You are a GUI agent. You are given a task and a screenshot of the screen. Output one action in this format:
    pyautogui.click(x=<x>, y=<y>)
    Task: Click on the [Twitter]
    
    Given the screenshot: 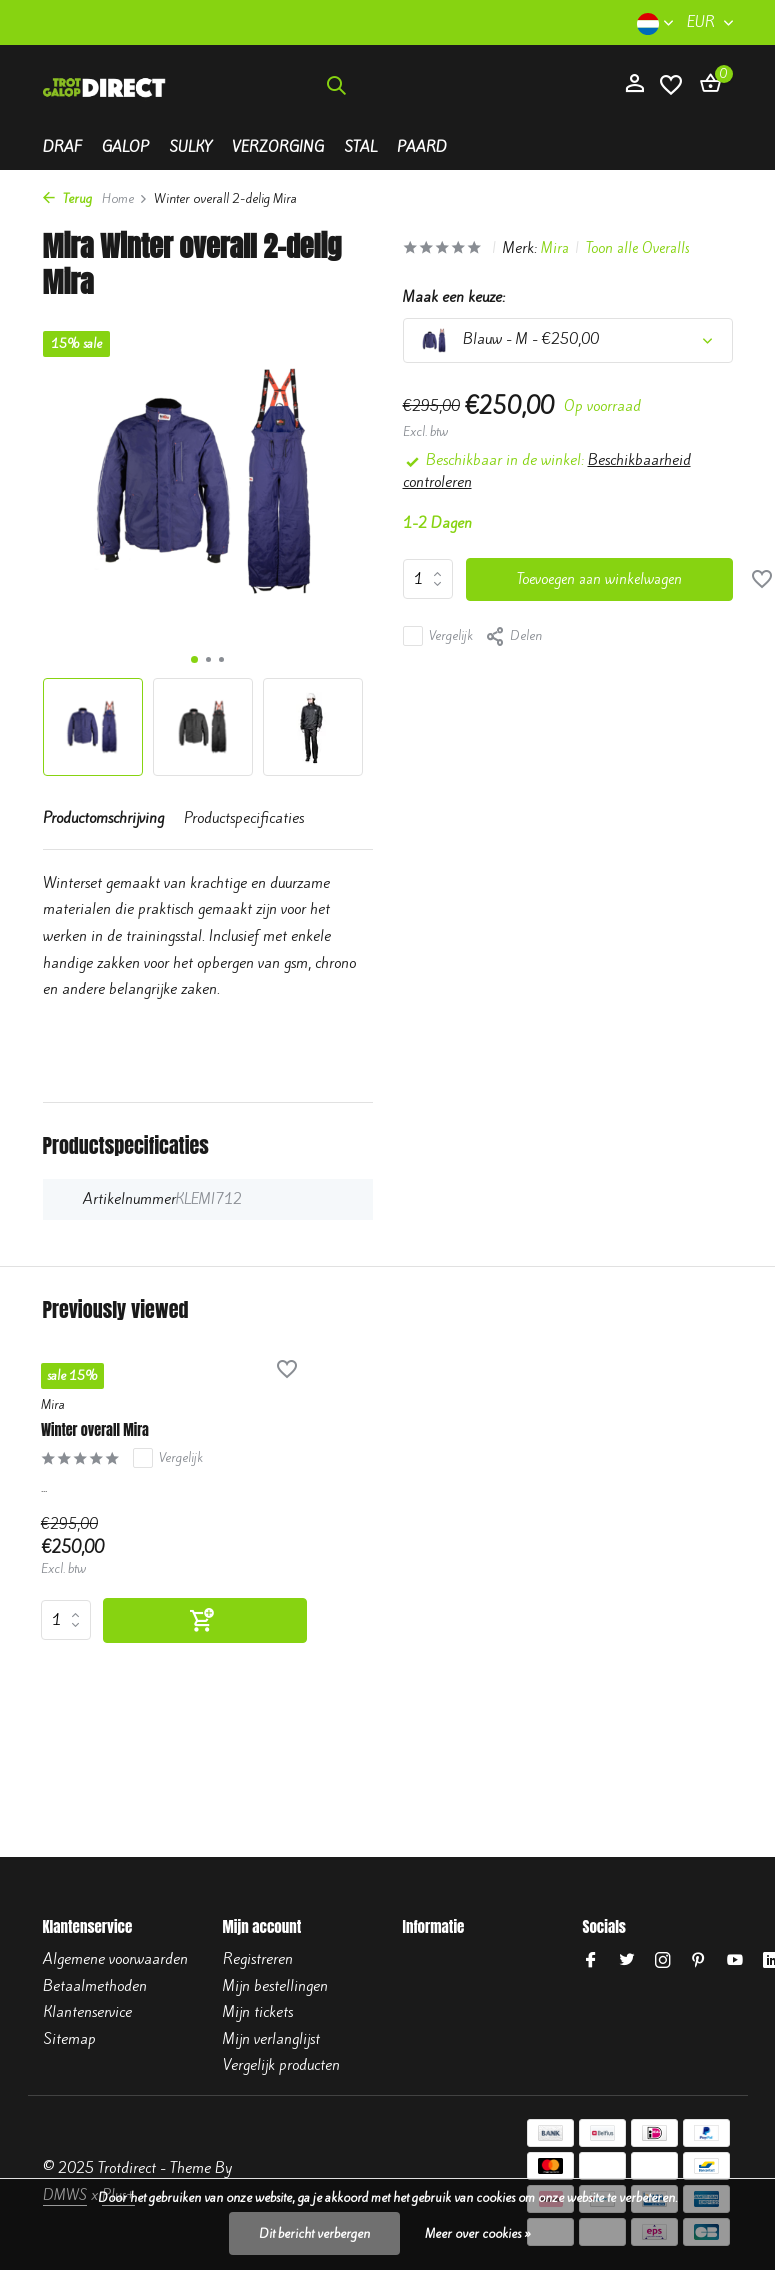 What is the action you would take?
    pyautogui.click(x=627, y=1961)
    